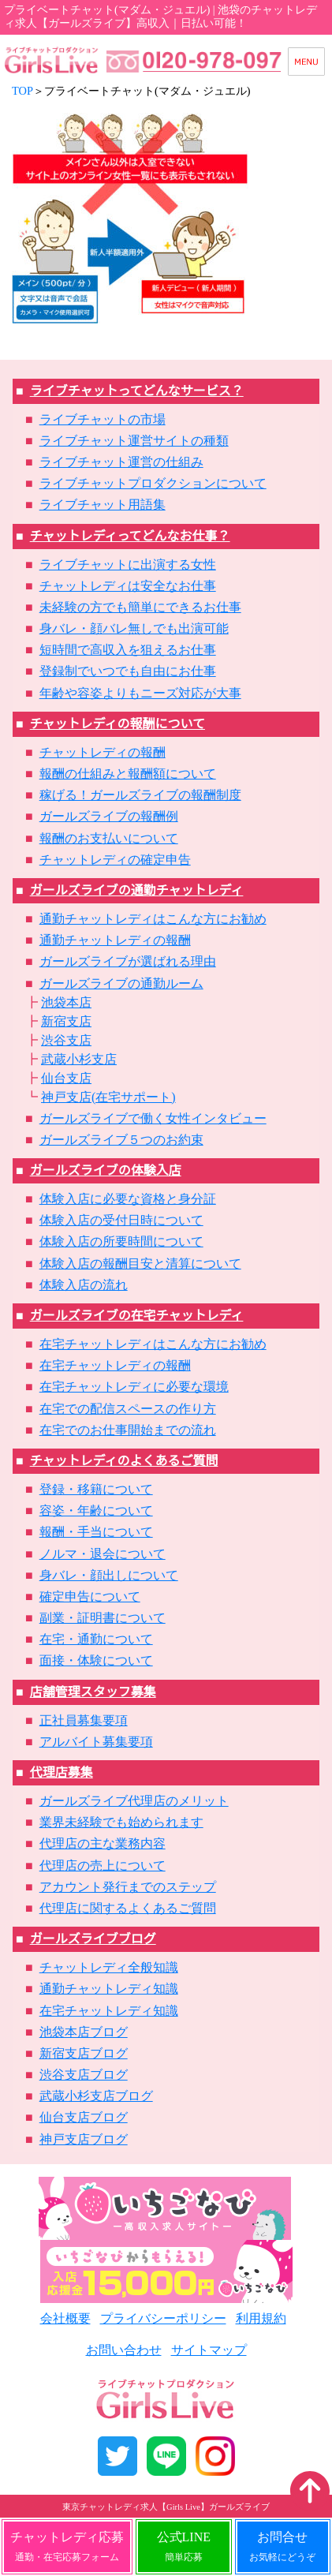 This screenshot has height=2576, width=332. Describe the element at coordinates (134, 628) in the screenshot. I see `身バレ・顔バレ無しでも出演可能` at that location.